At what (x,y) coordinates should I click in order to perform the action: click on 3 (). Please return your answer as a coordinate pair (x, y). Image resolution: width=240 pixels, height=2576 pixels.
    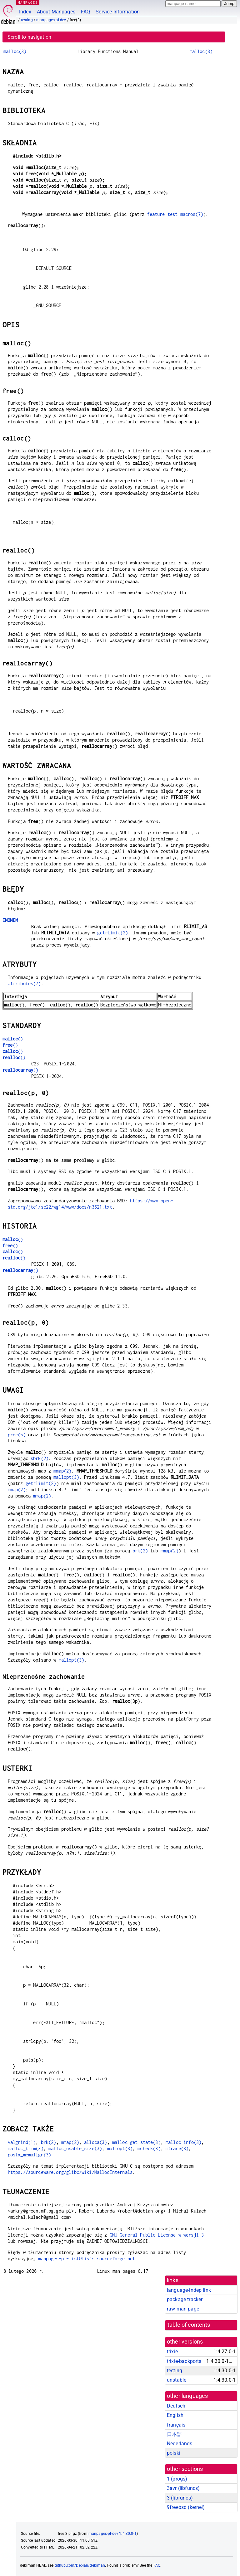
    Looking at the image, I should click on (180, 2498).